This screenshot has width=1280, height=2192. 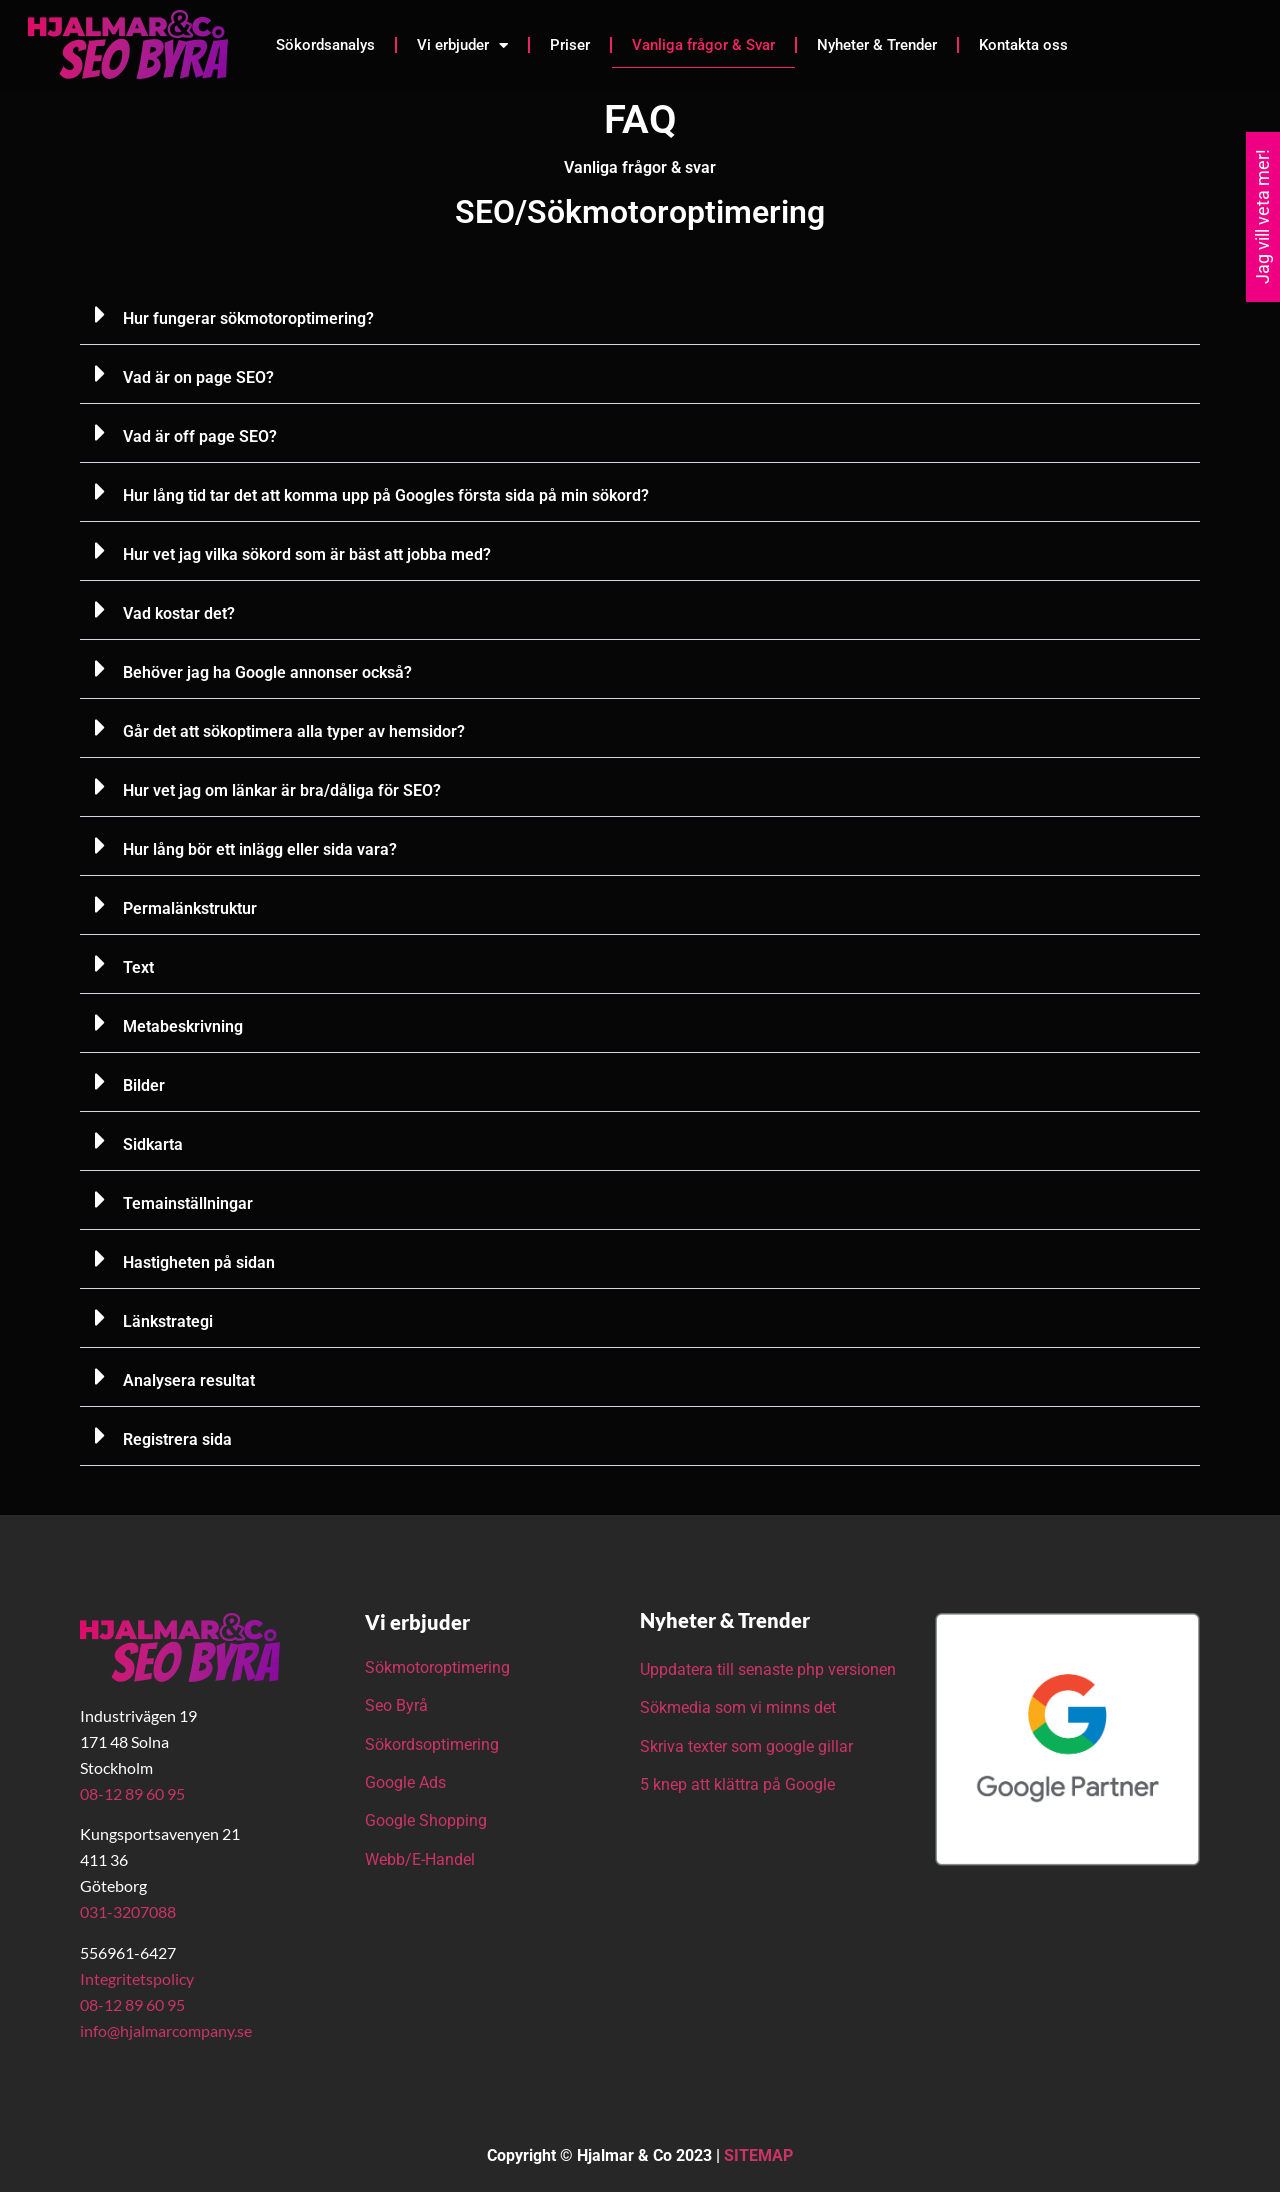 What do you see at coordinates (166, 2030) in the screenshot?
I see `info@hjalmarcompany.se` at bounding box center [166, 2030].